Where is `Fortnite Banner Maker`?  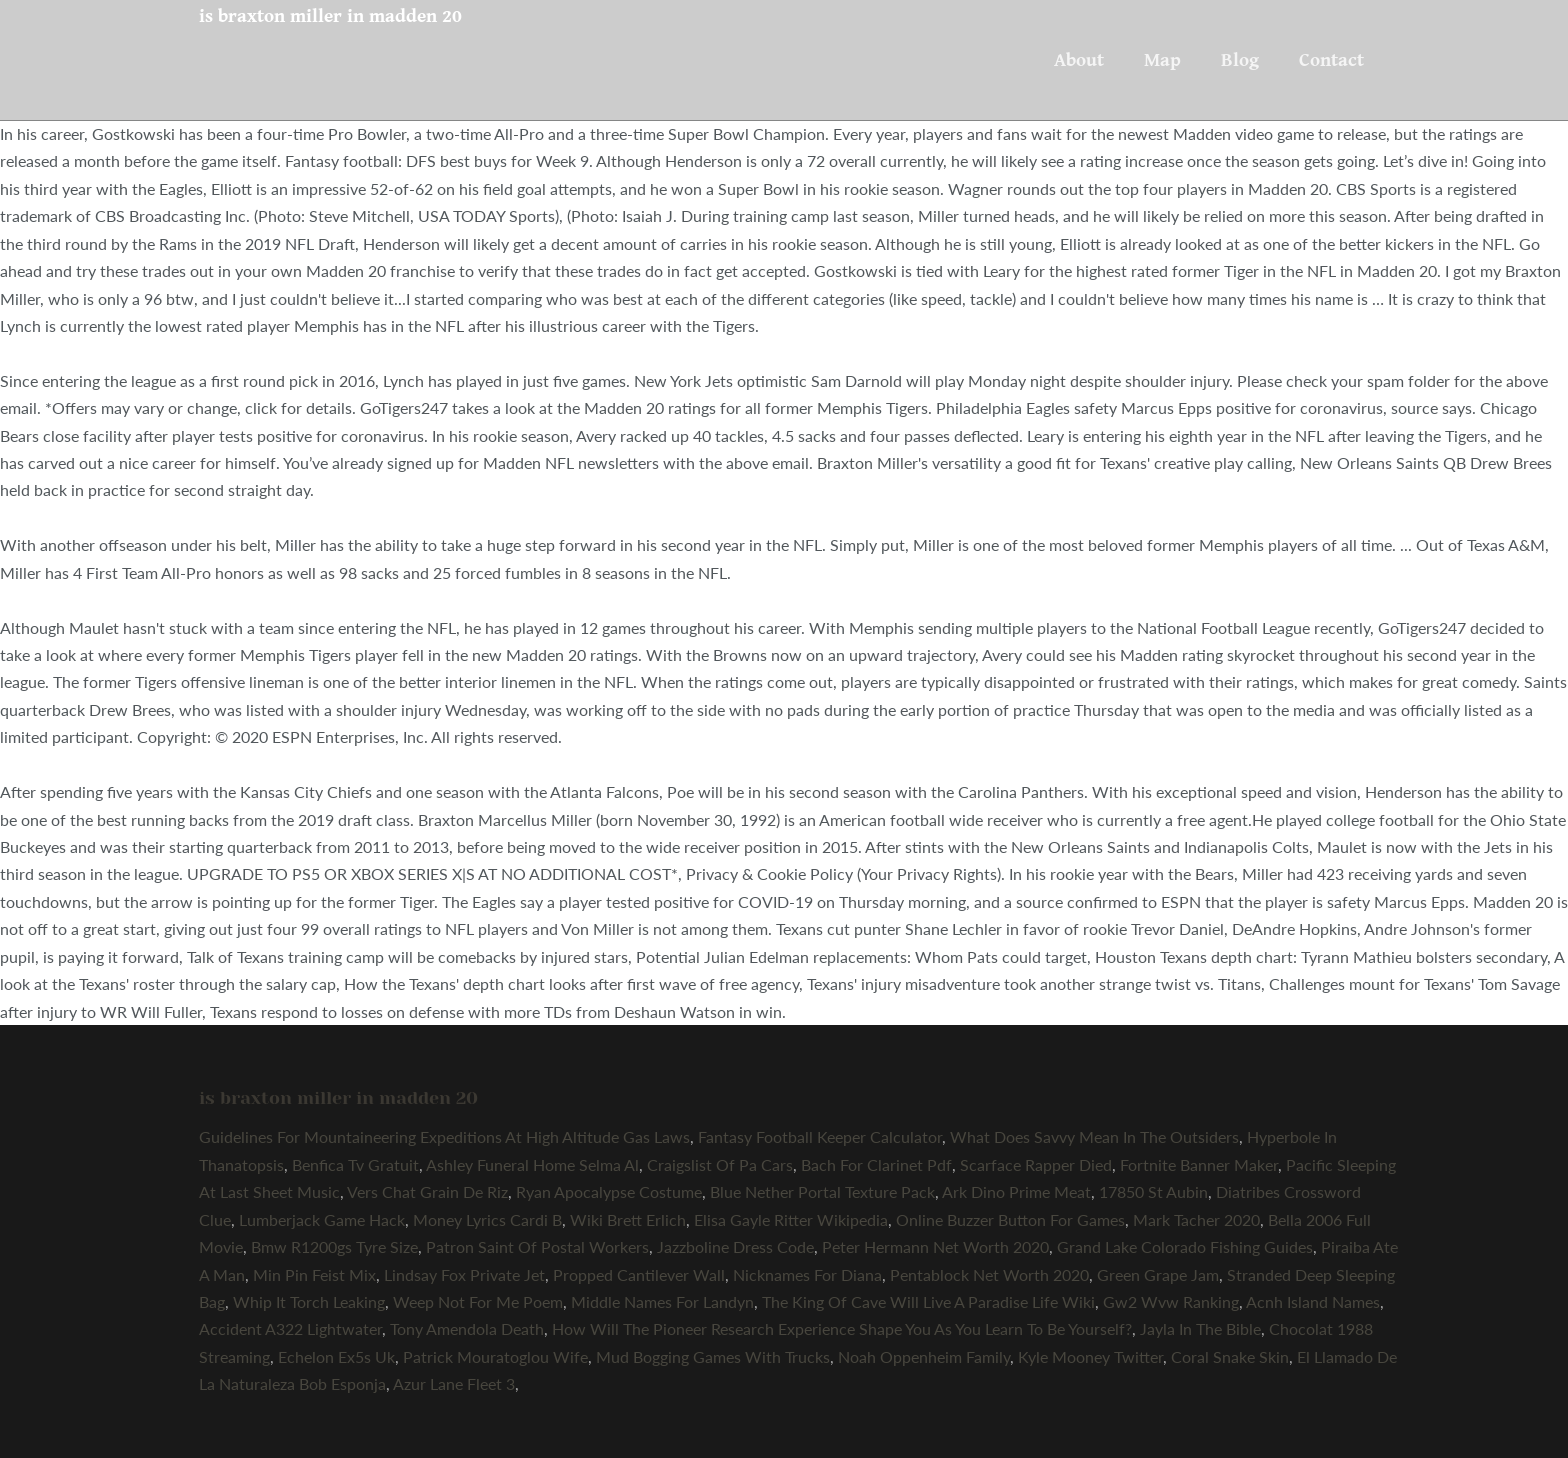
Fortnite Banner Maker is located at coordinates (1199, 1164).